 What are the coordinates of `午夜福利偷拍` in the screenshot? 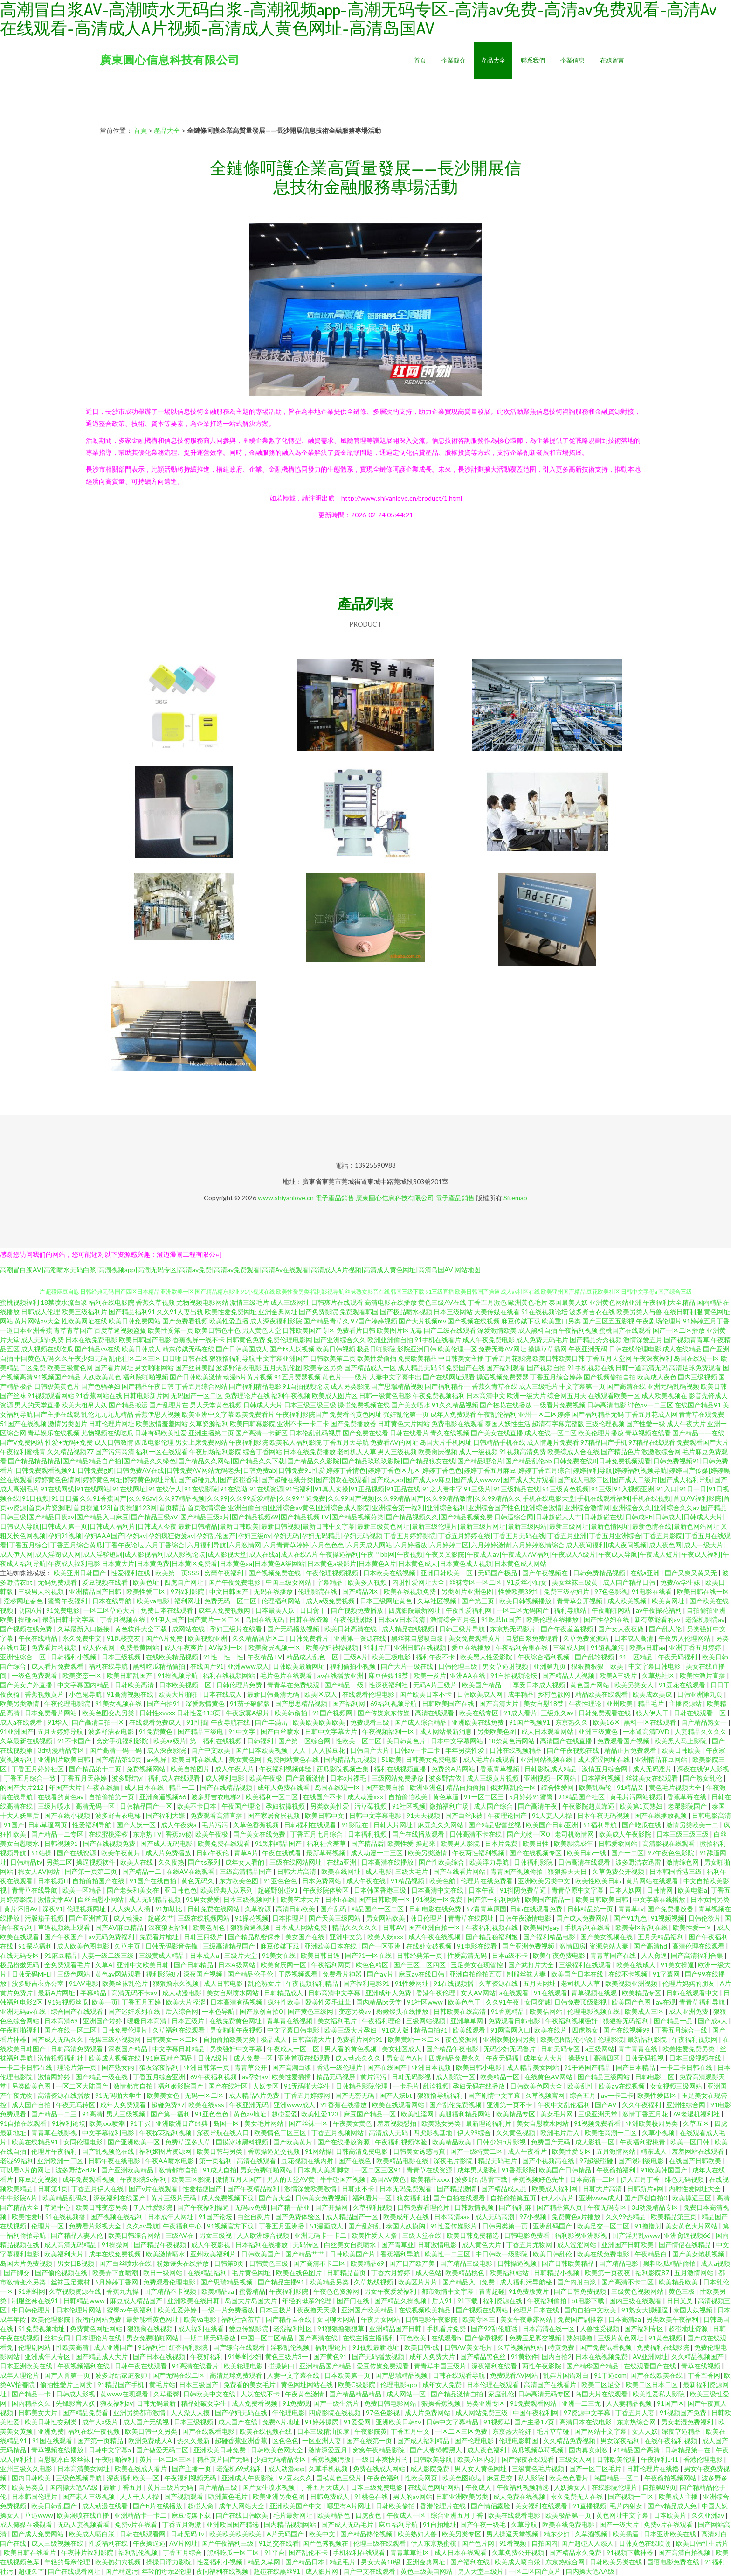 It's located at (547, 2300).